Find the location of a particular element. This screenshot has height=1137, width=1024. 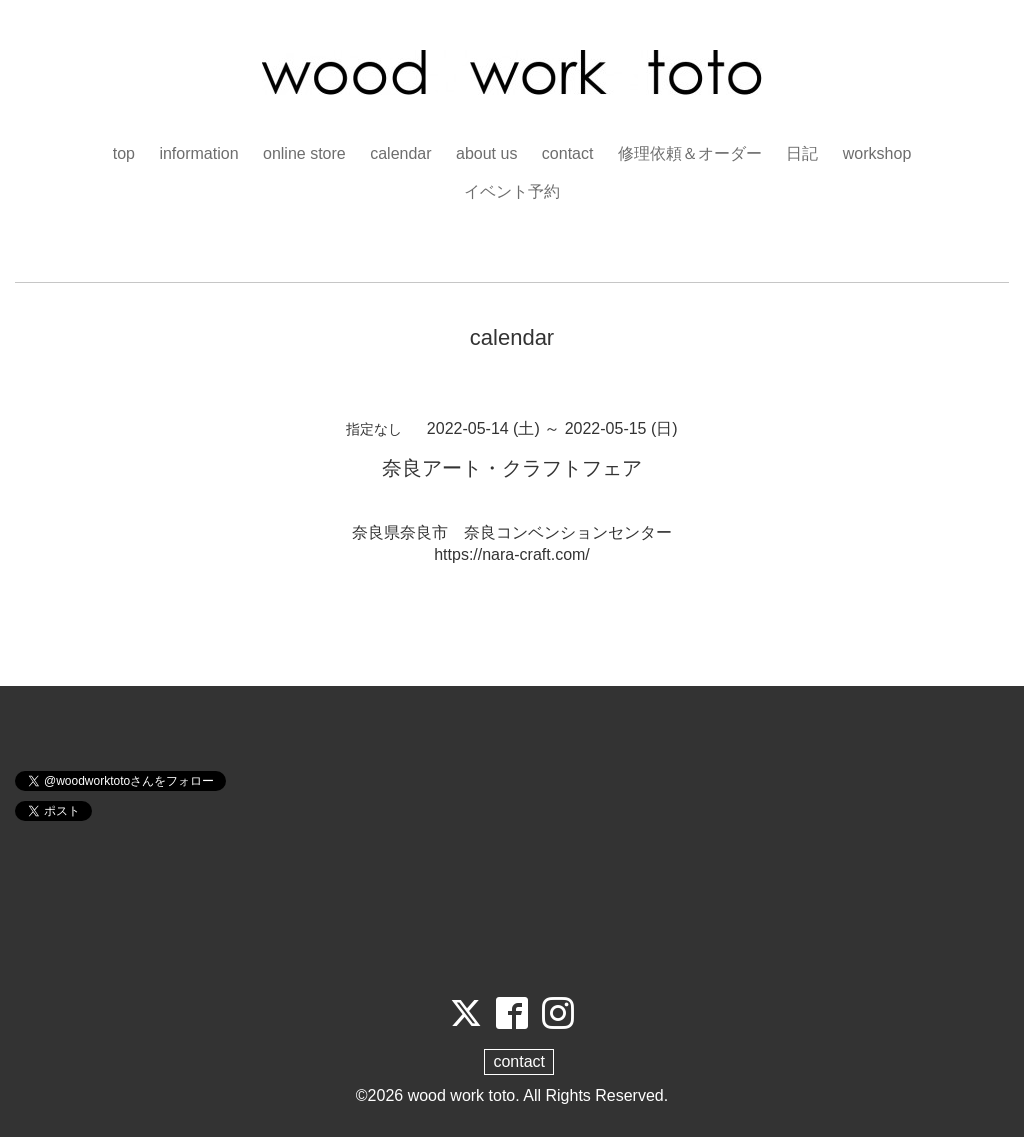

日記 is located at coordinates (802, 153).